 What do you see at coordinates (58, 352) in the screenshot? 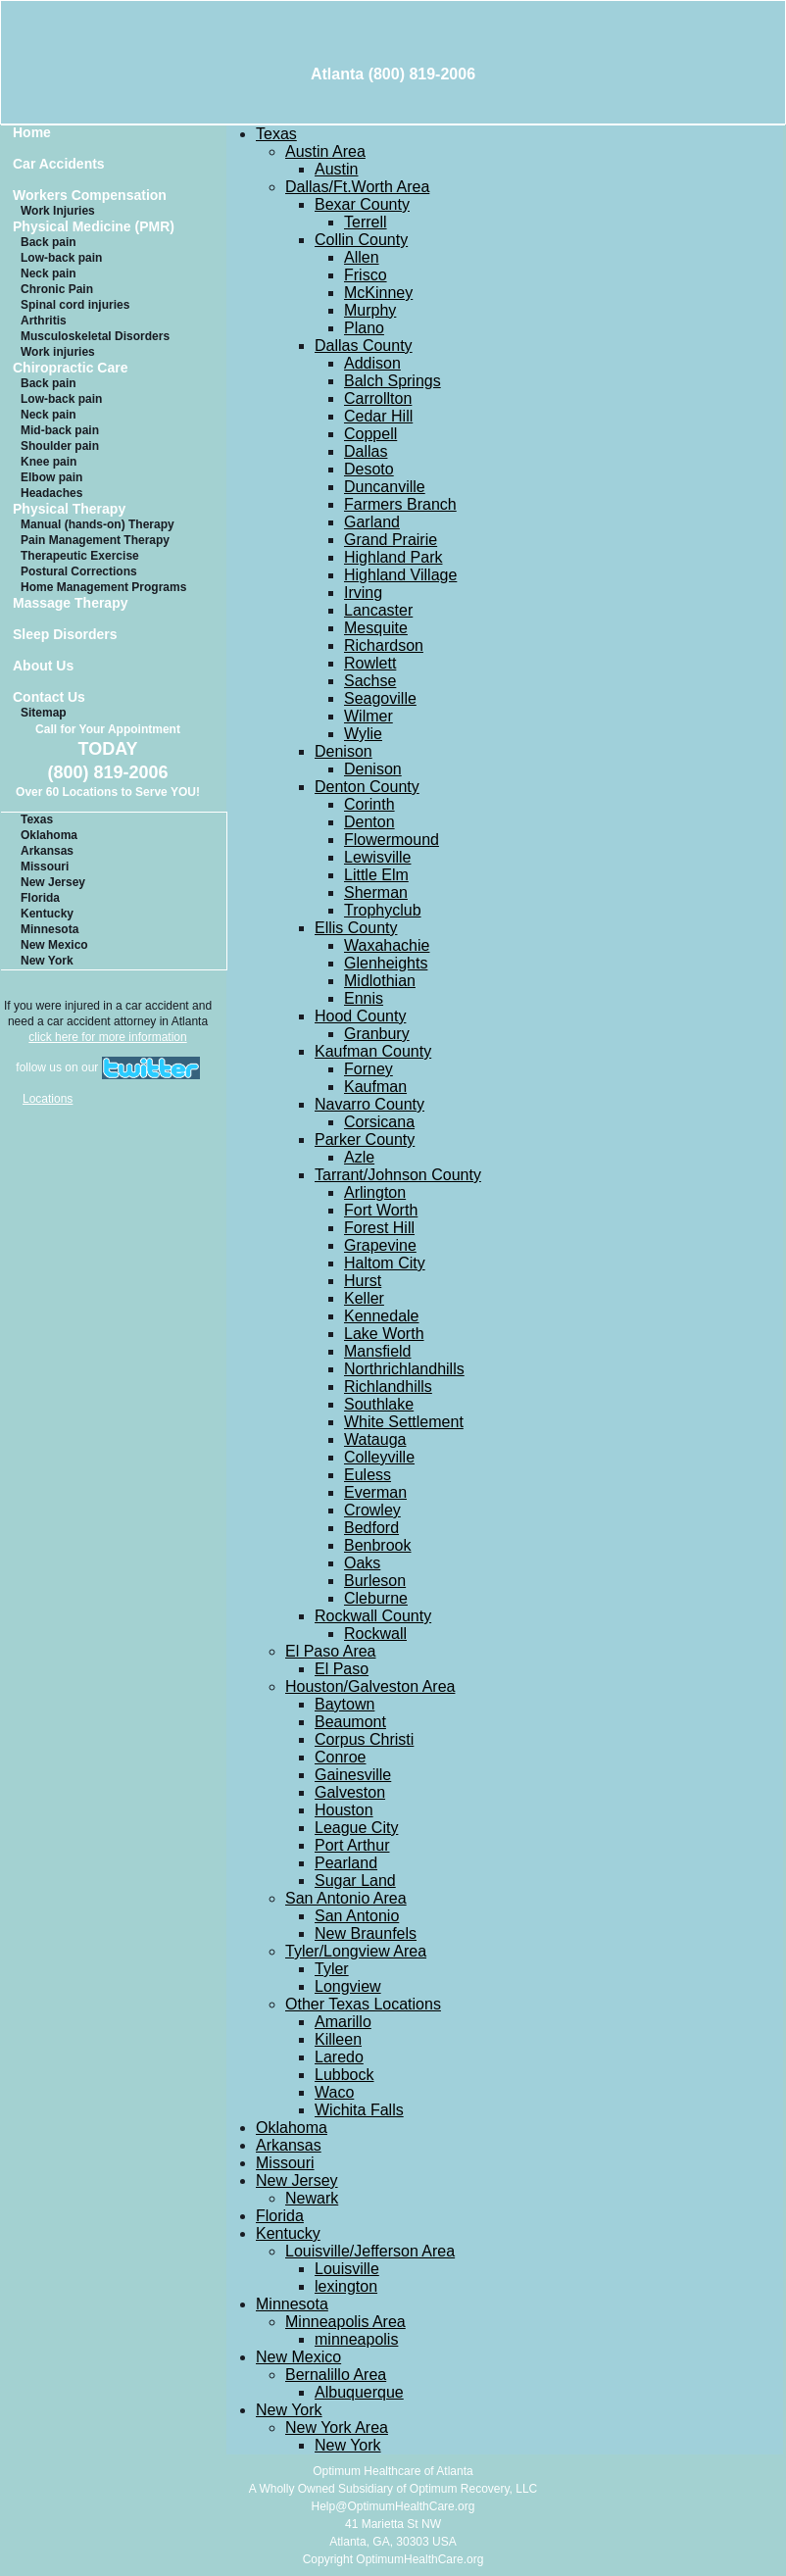
I see `Work injuries` at bounding box center [58, 352].